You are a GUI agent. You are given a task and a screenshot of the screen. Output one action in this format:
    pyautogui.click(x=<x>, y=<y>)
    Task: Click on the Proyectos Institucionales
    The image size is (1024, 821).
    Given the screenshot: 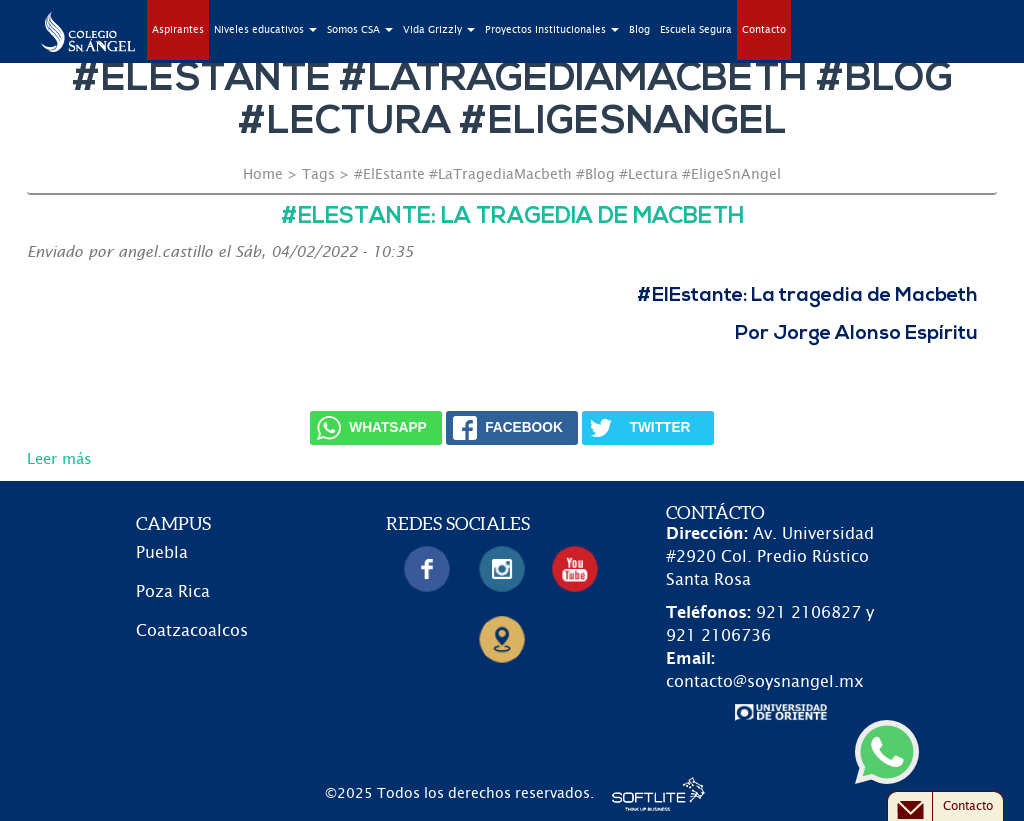 What is the action you would take?
    pyautogui.click(x=552, y=30)
    